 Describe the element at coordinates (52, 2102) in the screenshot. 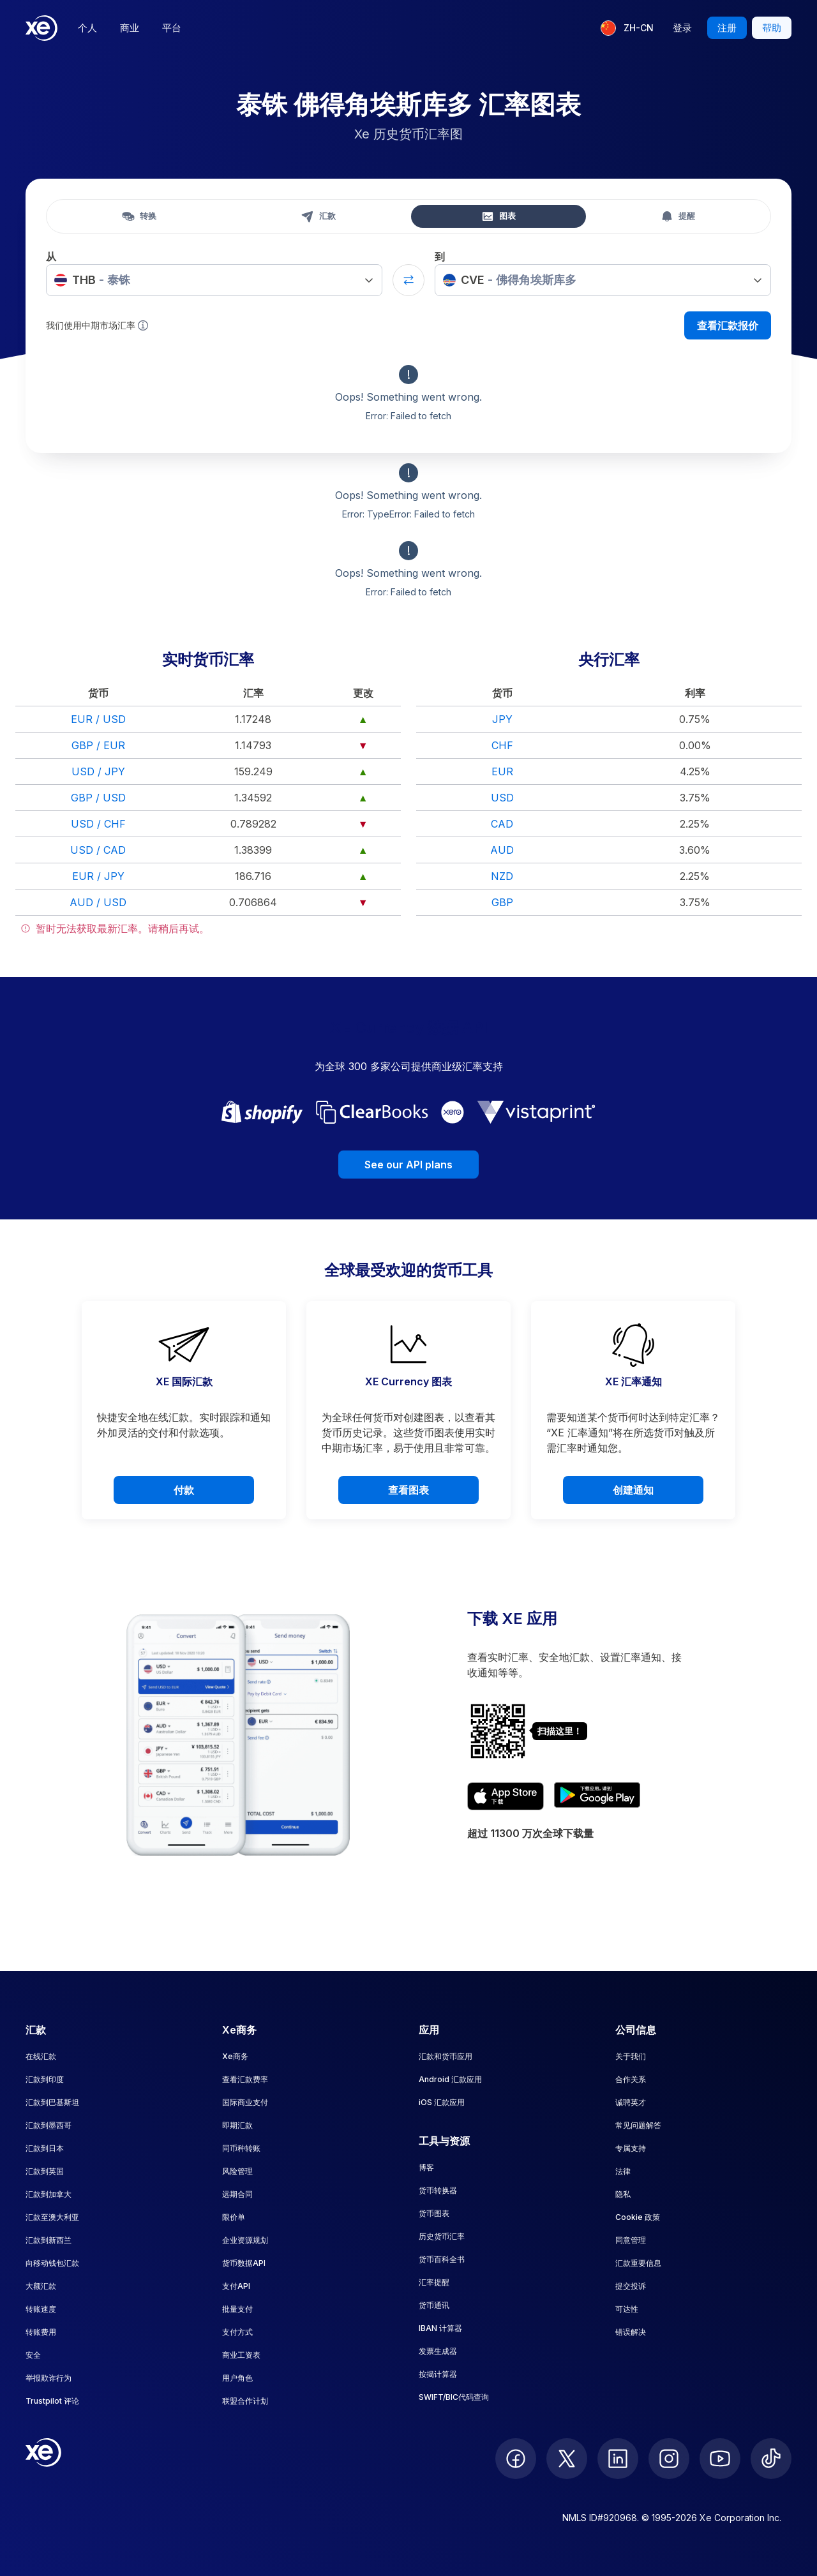

I see `汇款到巴基斯坦` at that location.